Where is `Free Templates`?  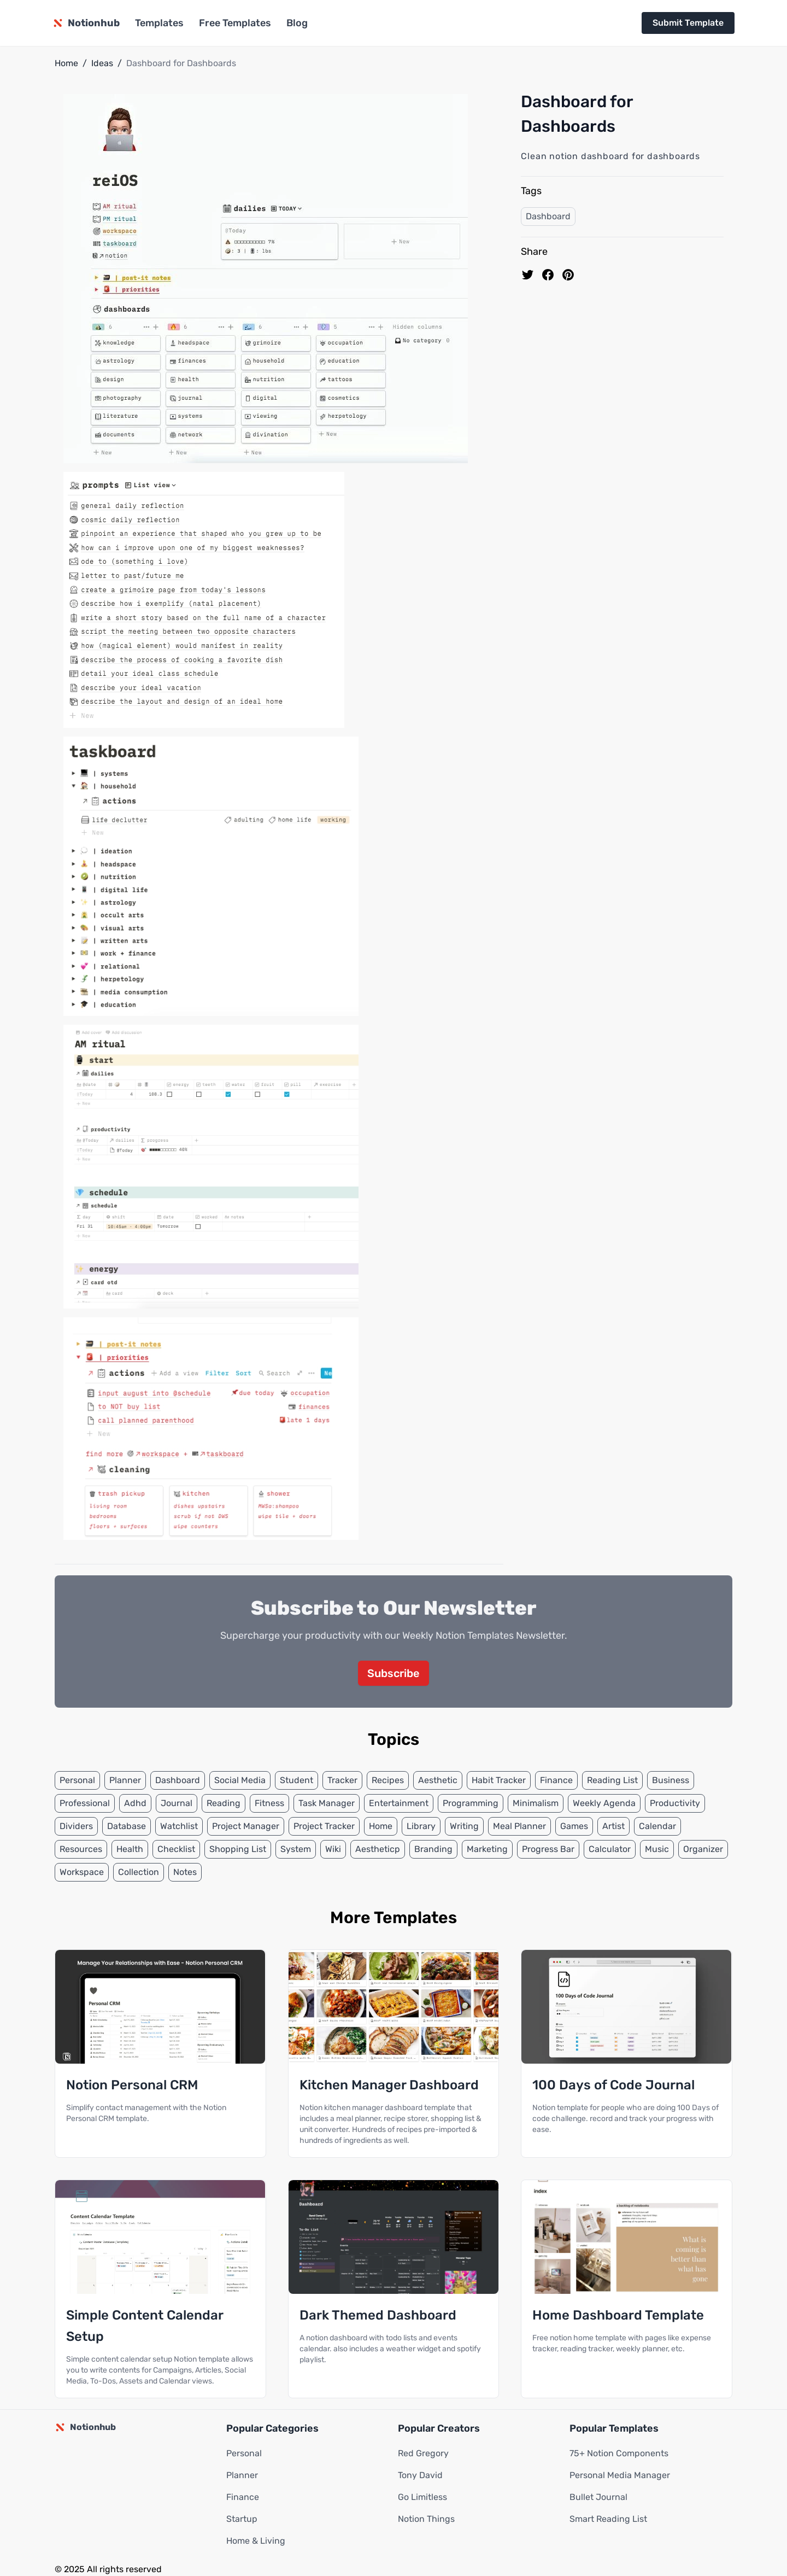
Free Templates is located at coordinates (235, 23).